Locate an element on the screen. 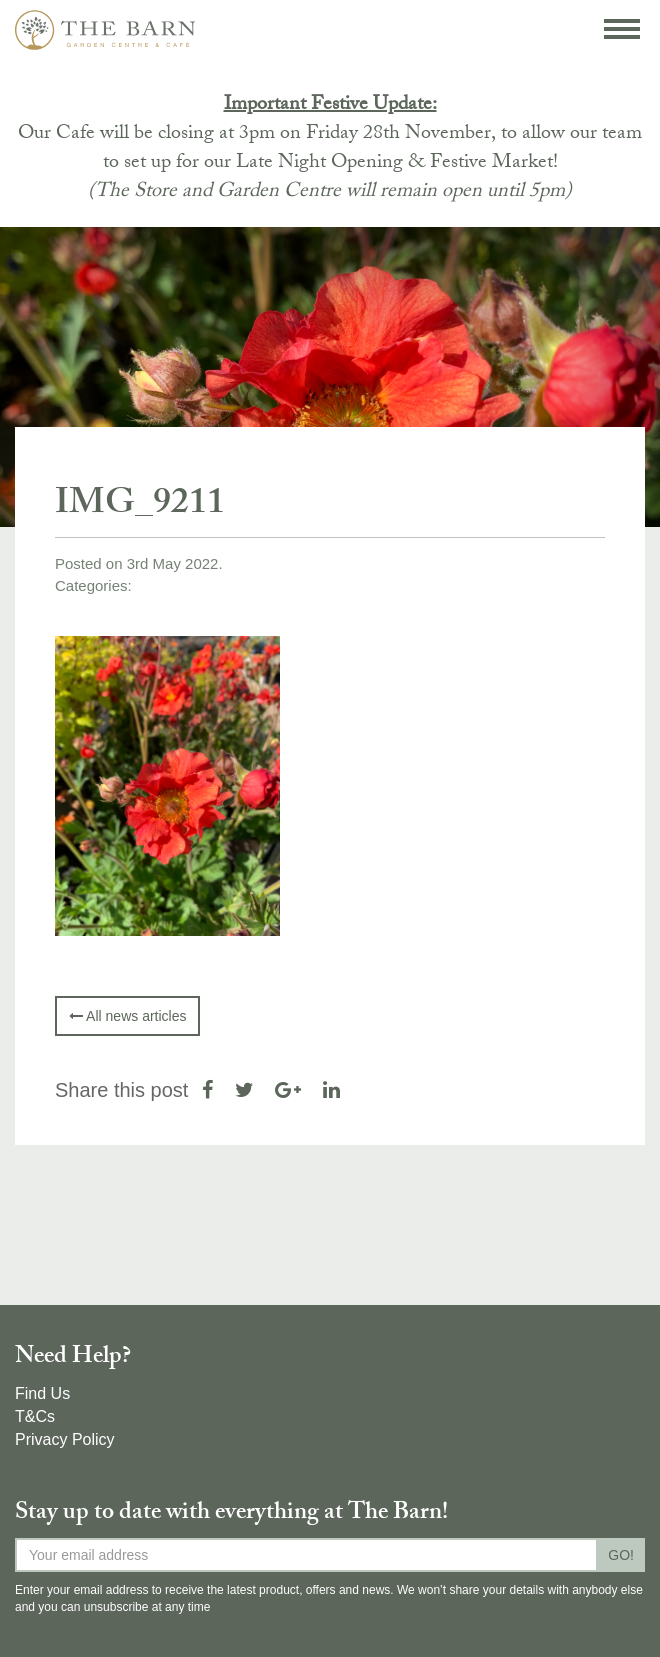 The image size is (660, 1657). Find Us is located at coordinates (42, 1393).